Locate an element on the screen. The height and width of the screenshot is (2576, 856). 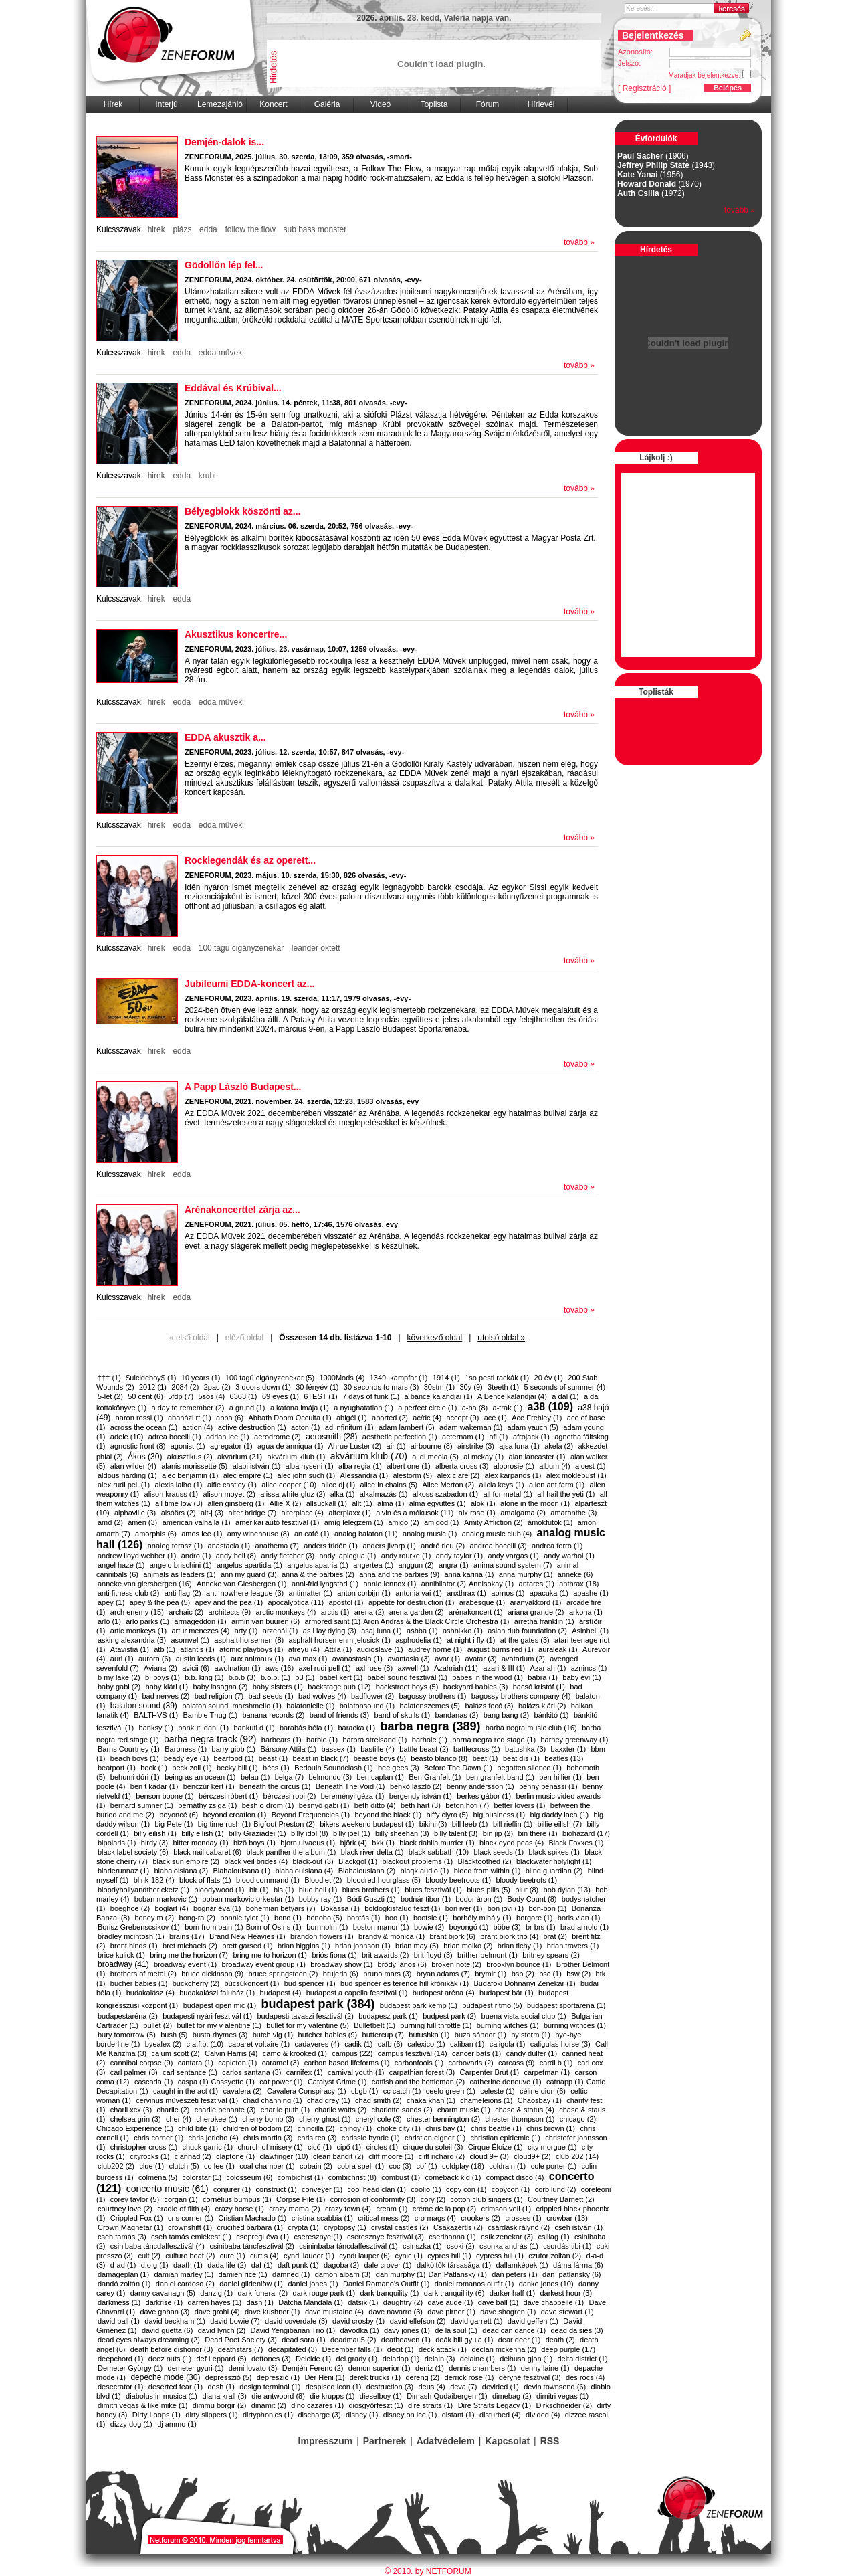
cryptopsy (1) is located at coordinates (345, 2227).